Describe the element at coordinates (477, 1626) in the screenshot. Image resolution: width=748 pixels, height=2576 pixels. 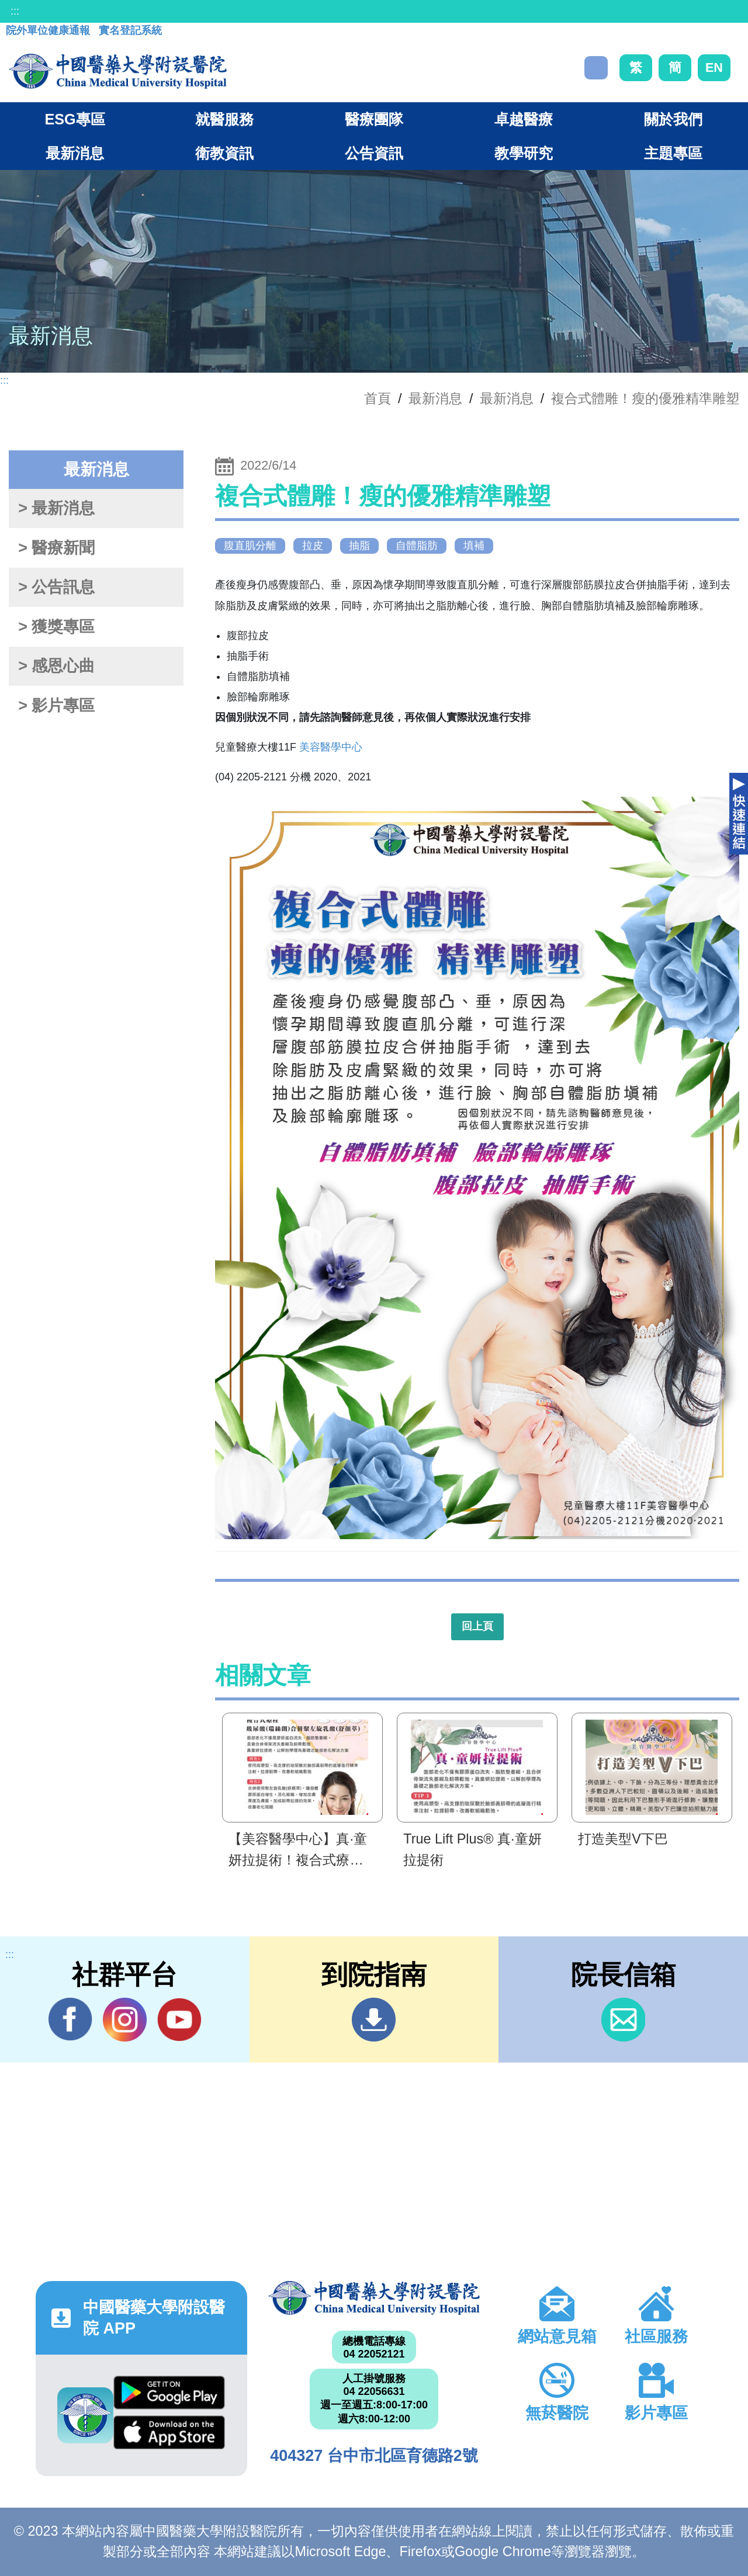
I see `回上頁` at that location.